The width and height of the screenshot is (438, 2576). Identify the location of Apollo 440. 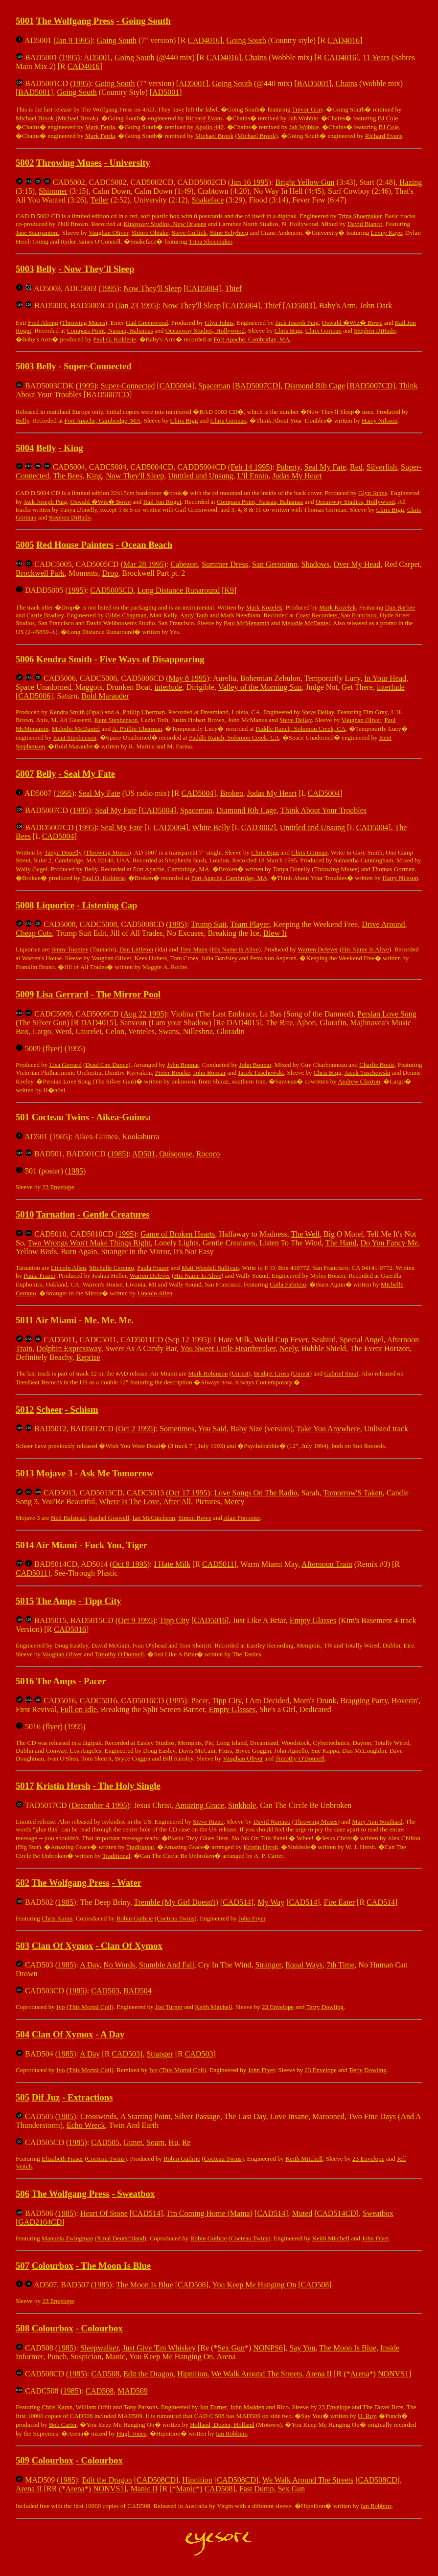
(209, 127).